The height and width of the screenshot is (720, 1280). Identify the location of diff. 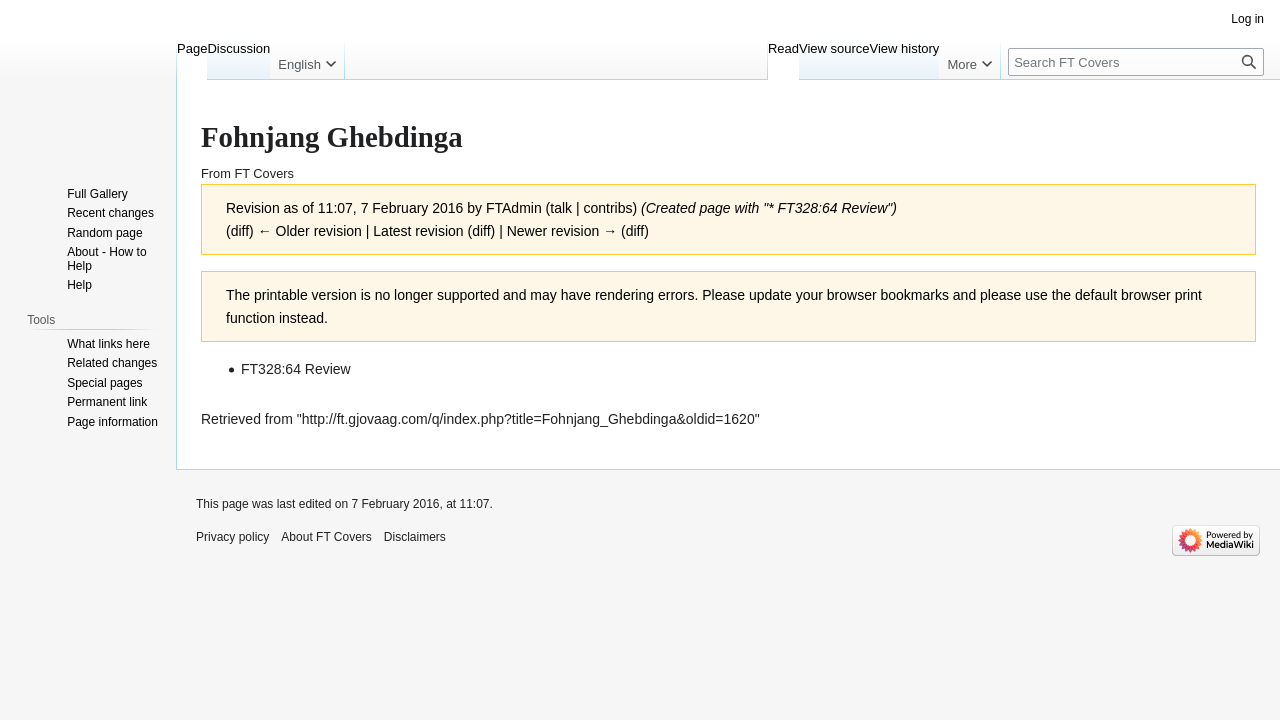
(481, 231).